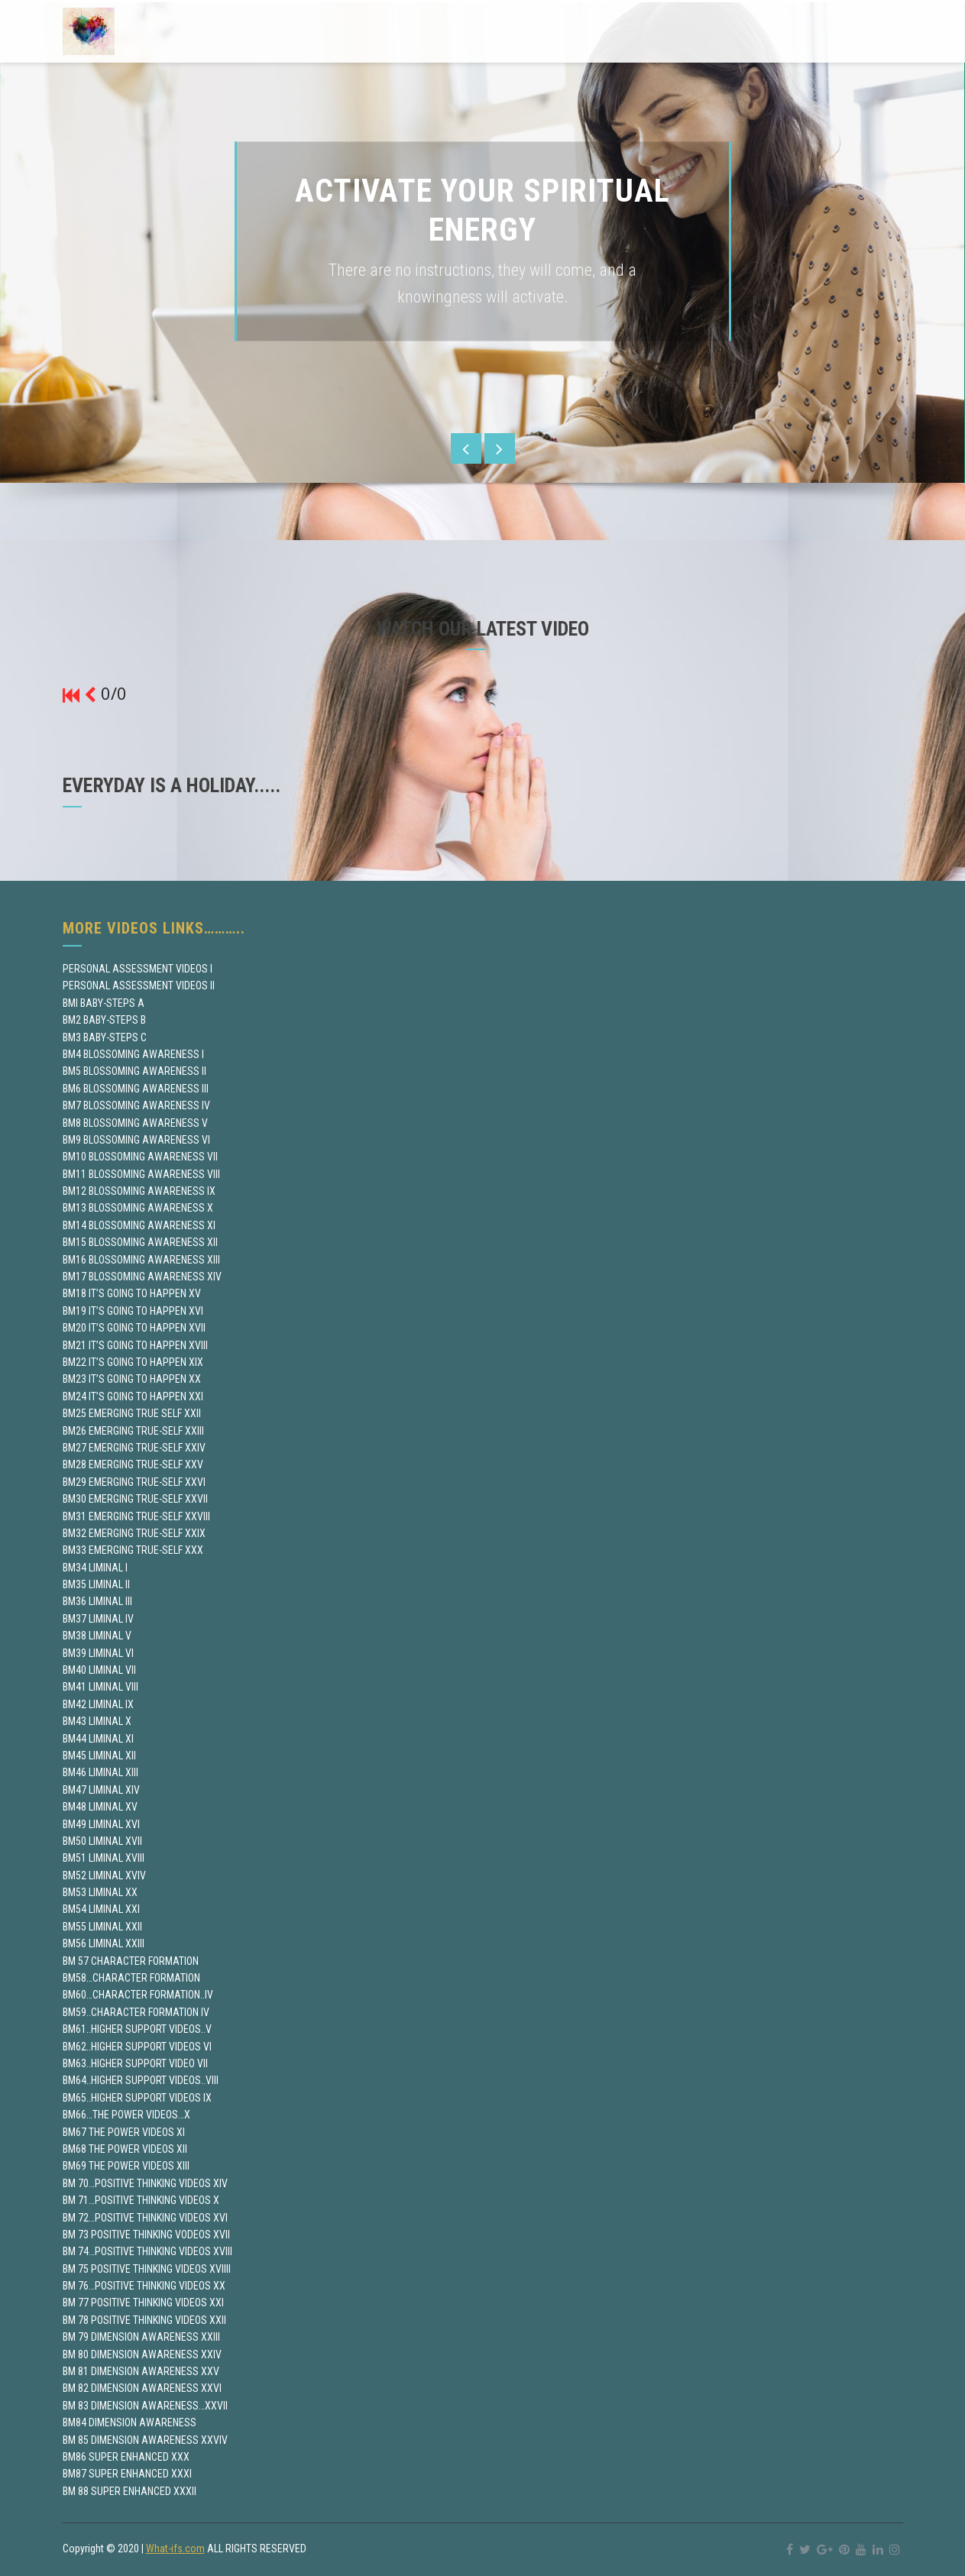 This screenshot has width=965, height=2576. Describe the element at coordinates (138, 1208) in the screenshot. I see `BM13 BLOSSOMING AWARENESS X` at that location.